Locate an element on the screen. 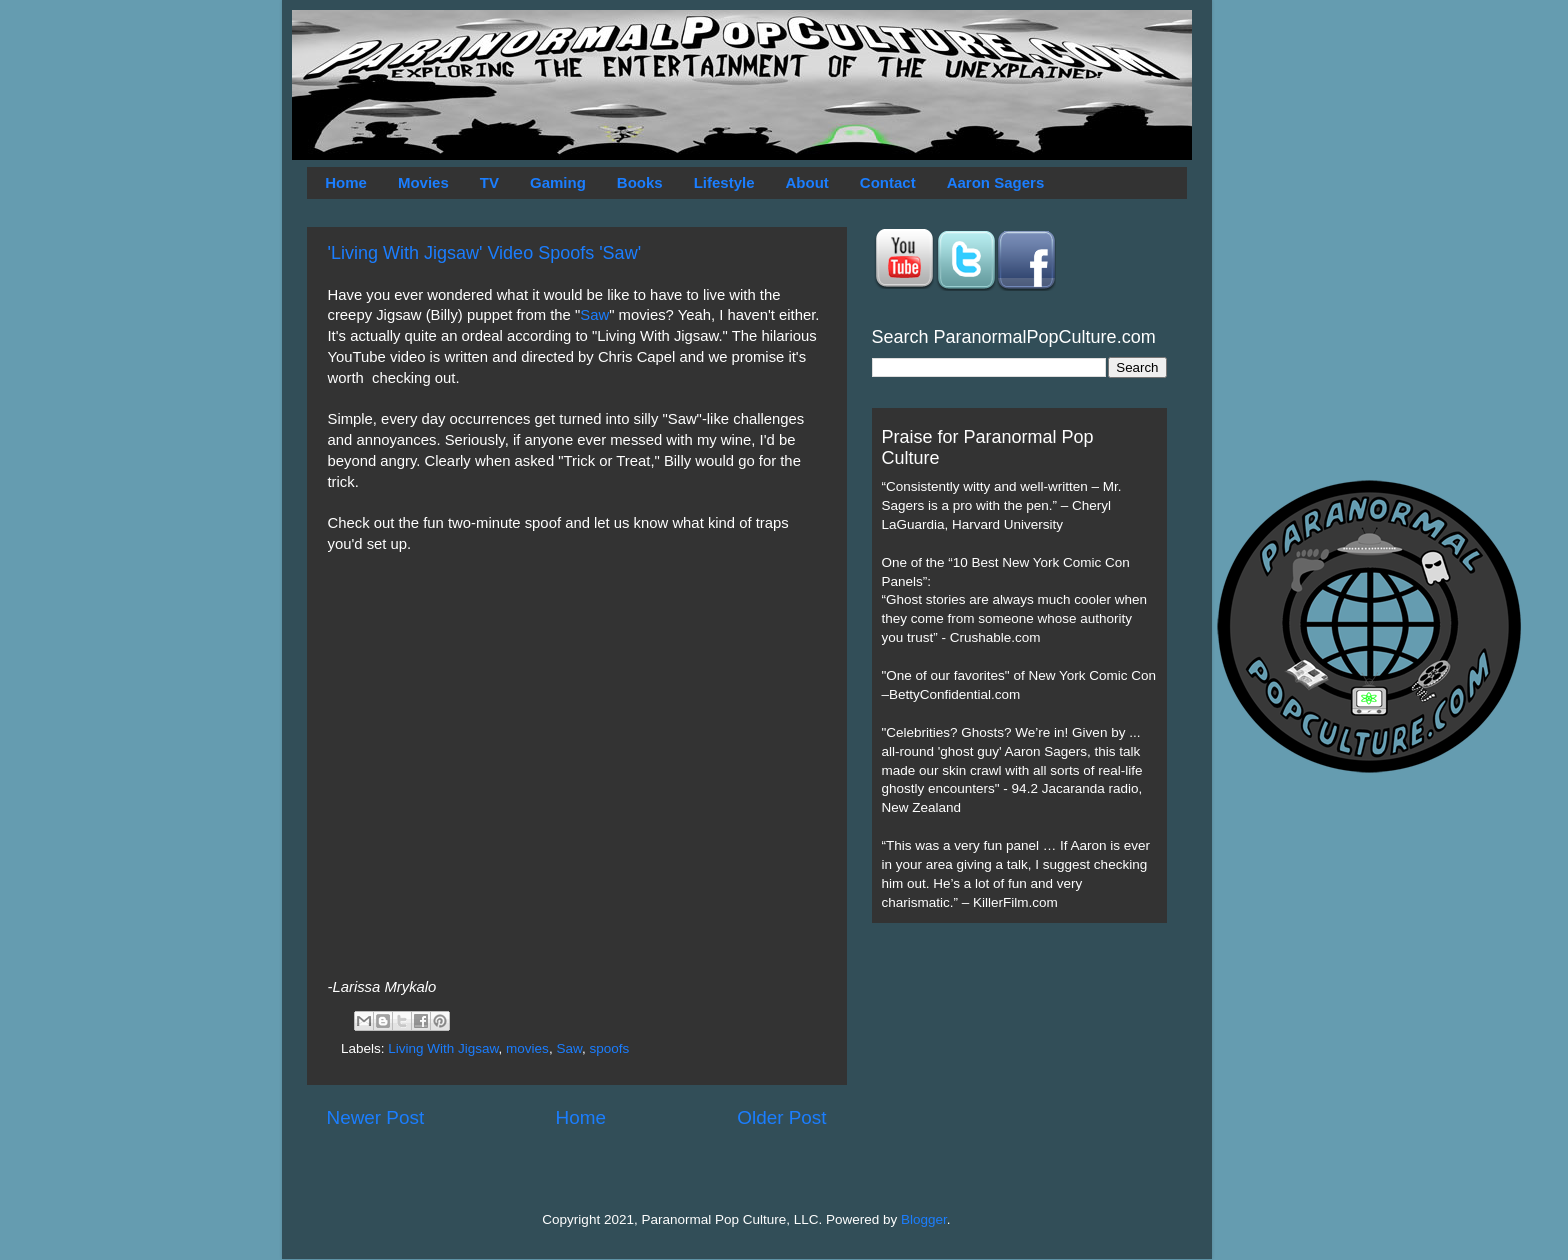 This screenshot has width=1568, height=1260. Gaming is located at coordinates (558, 182).